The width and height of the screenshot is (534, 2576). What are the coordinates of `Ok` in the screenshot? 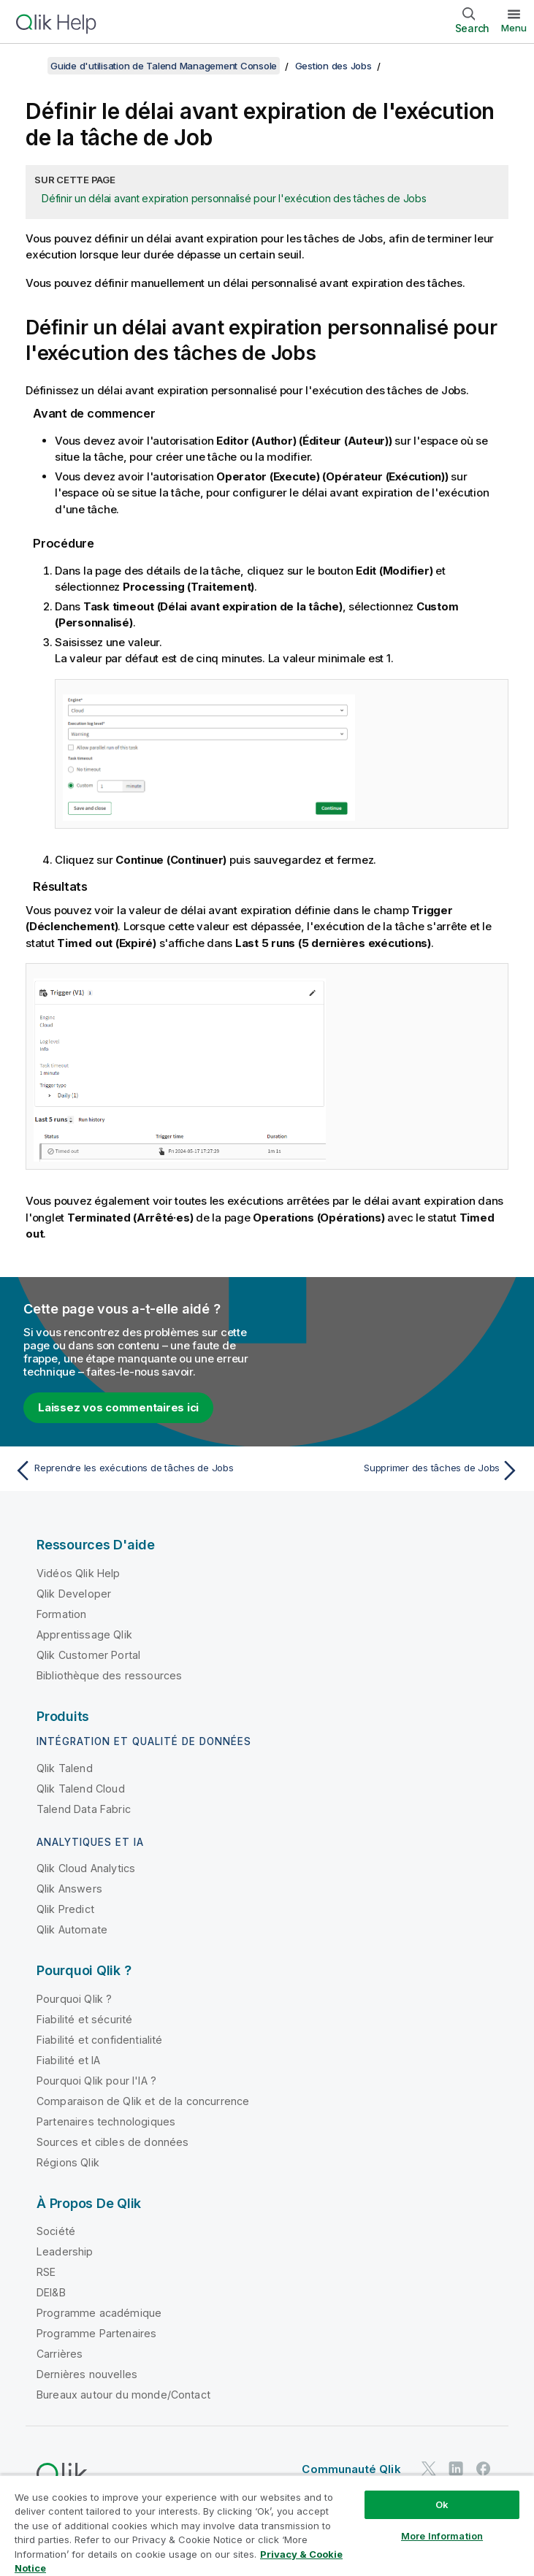 It's located at (442, 2504).